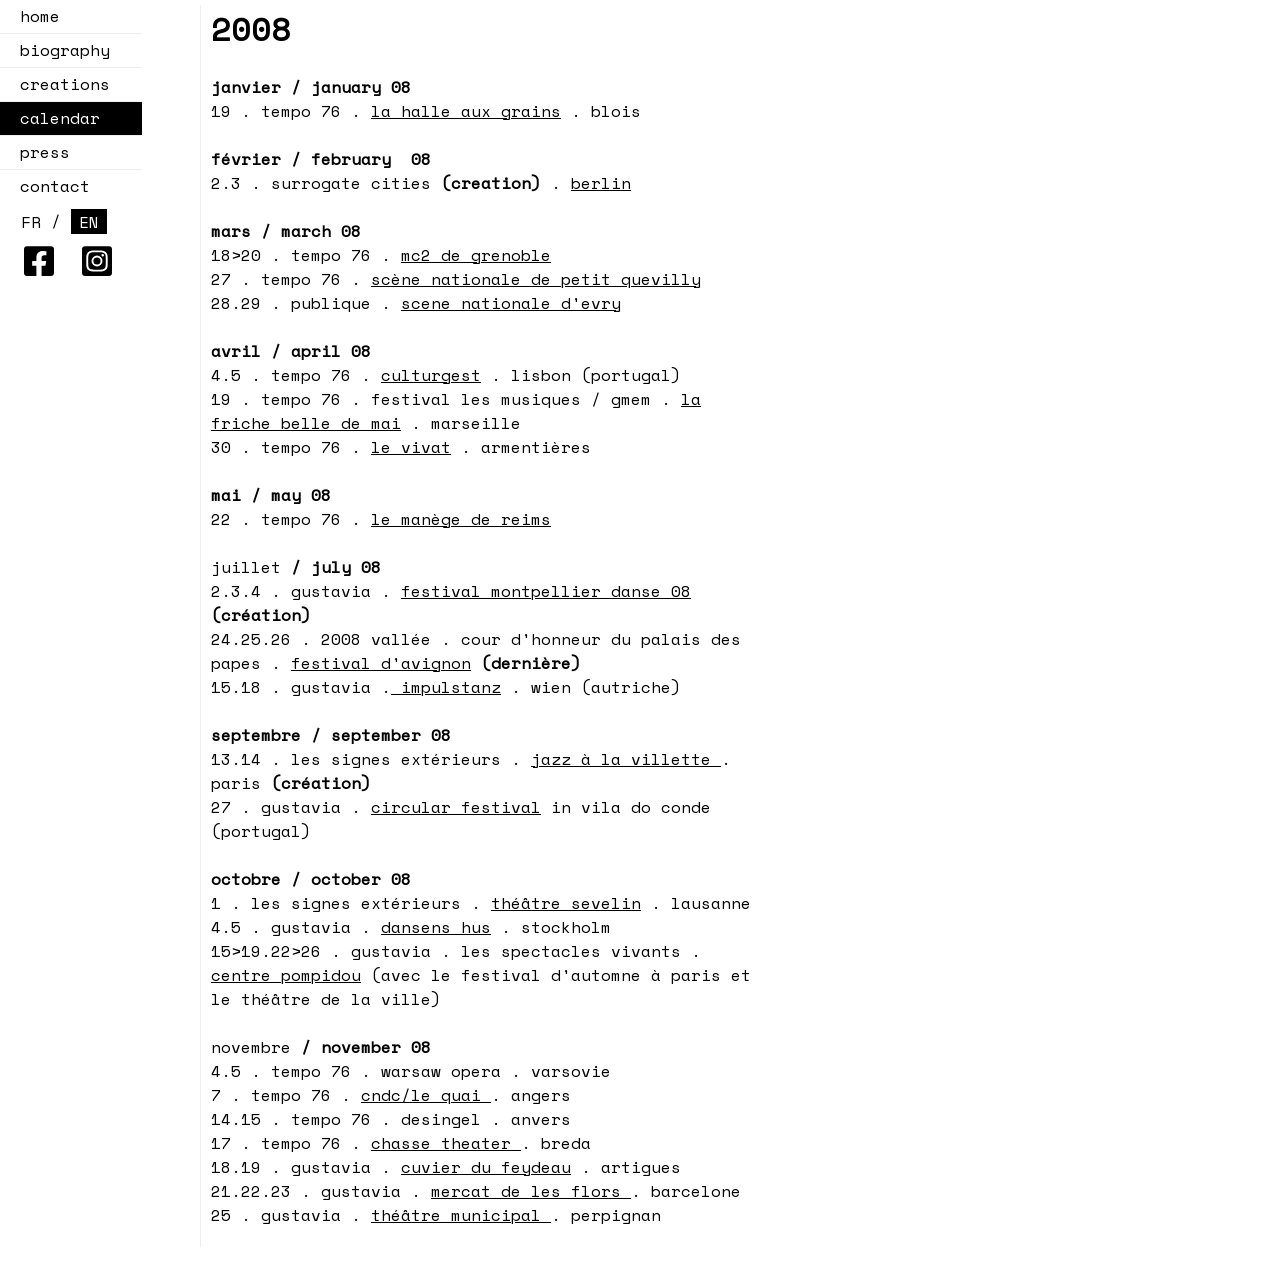 Image resolution: width=1280 pixels, height=1263 pixels. Describe the element at coordinates (486, 1167) in the screenshot. I see `cuvier du feydeau` at that location.